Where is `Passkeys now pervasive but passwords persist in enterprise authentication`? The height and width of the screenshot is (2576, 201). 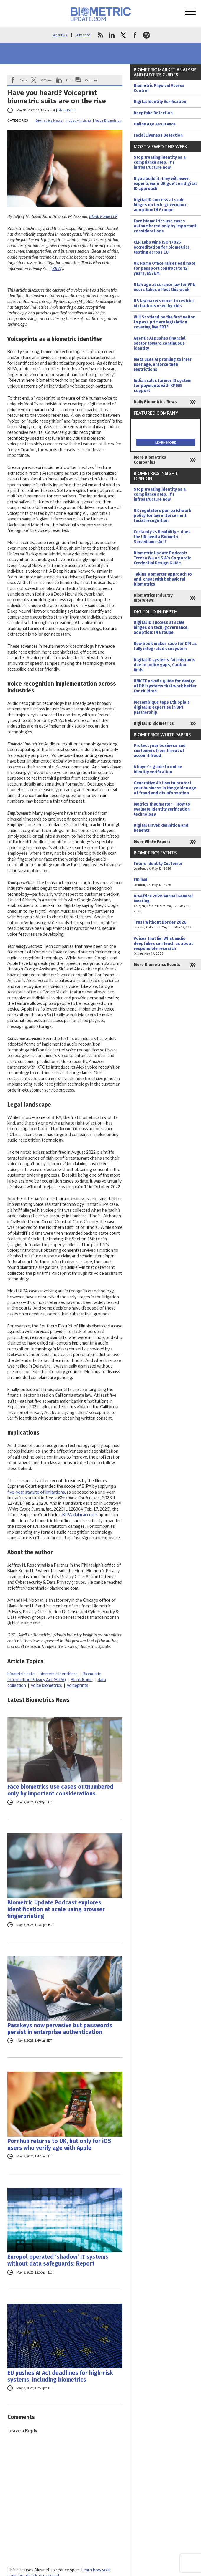
Passkeys now pervasive but passwords persist in enterprise authentication is located at coordinates (59, 2029).